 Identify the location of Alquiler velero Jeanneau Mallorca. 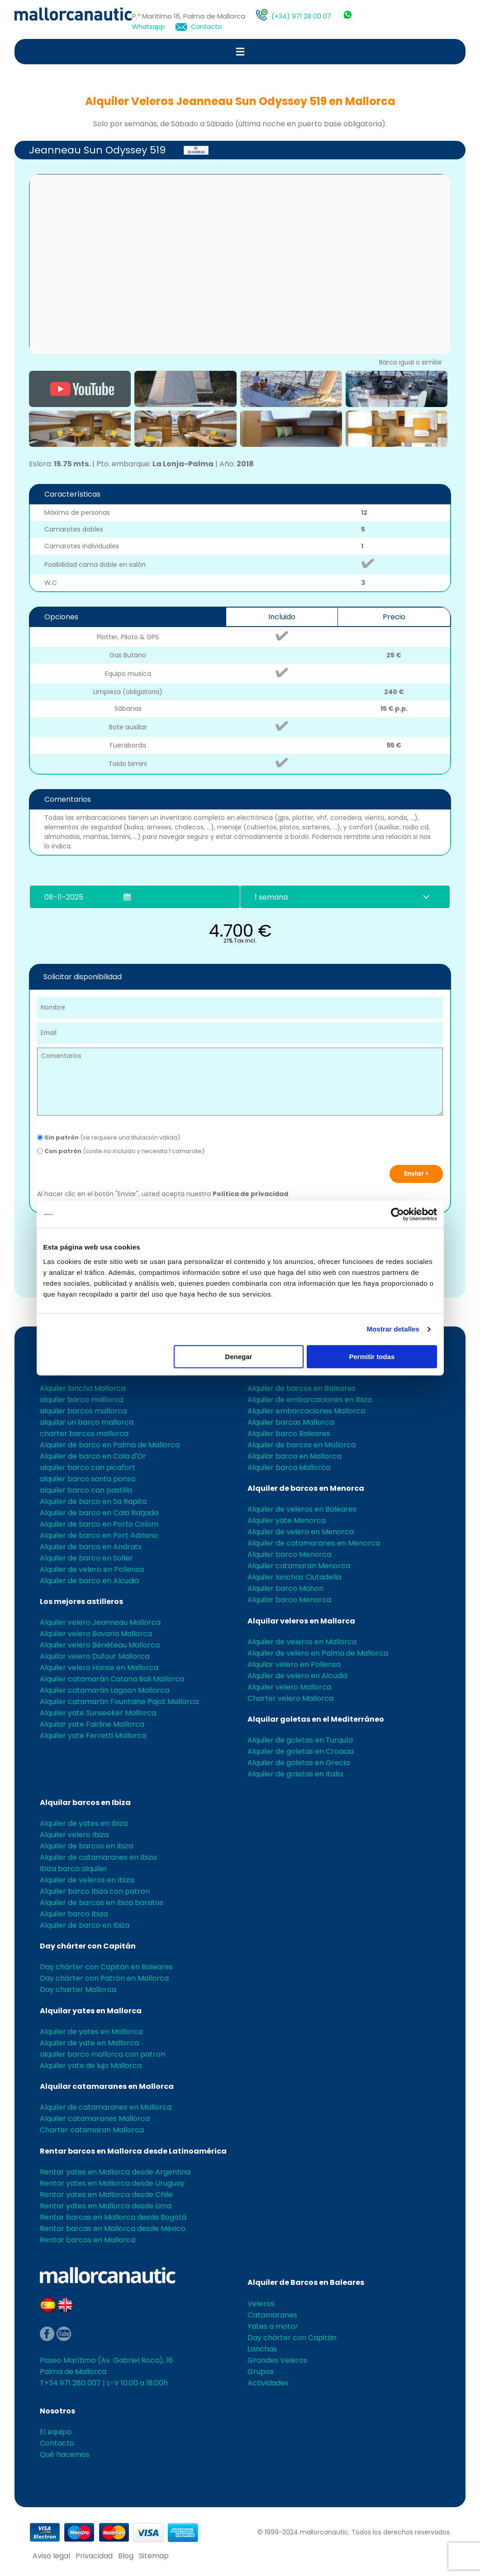
(100, 1622).